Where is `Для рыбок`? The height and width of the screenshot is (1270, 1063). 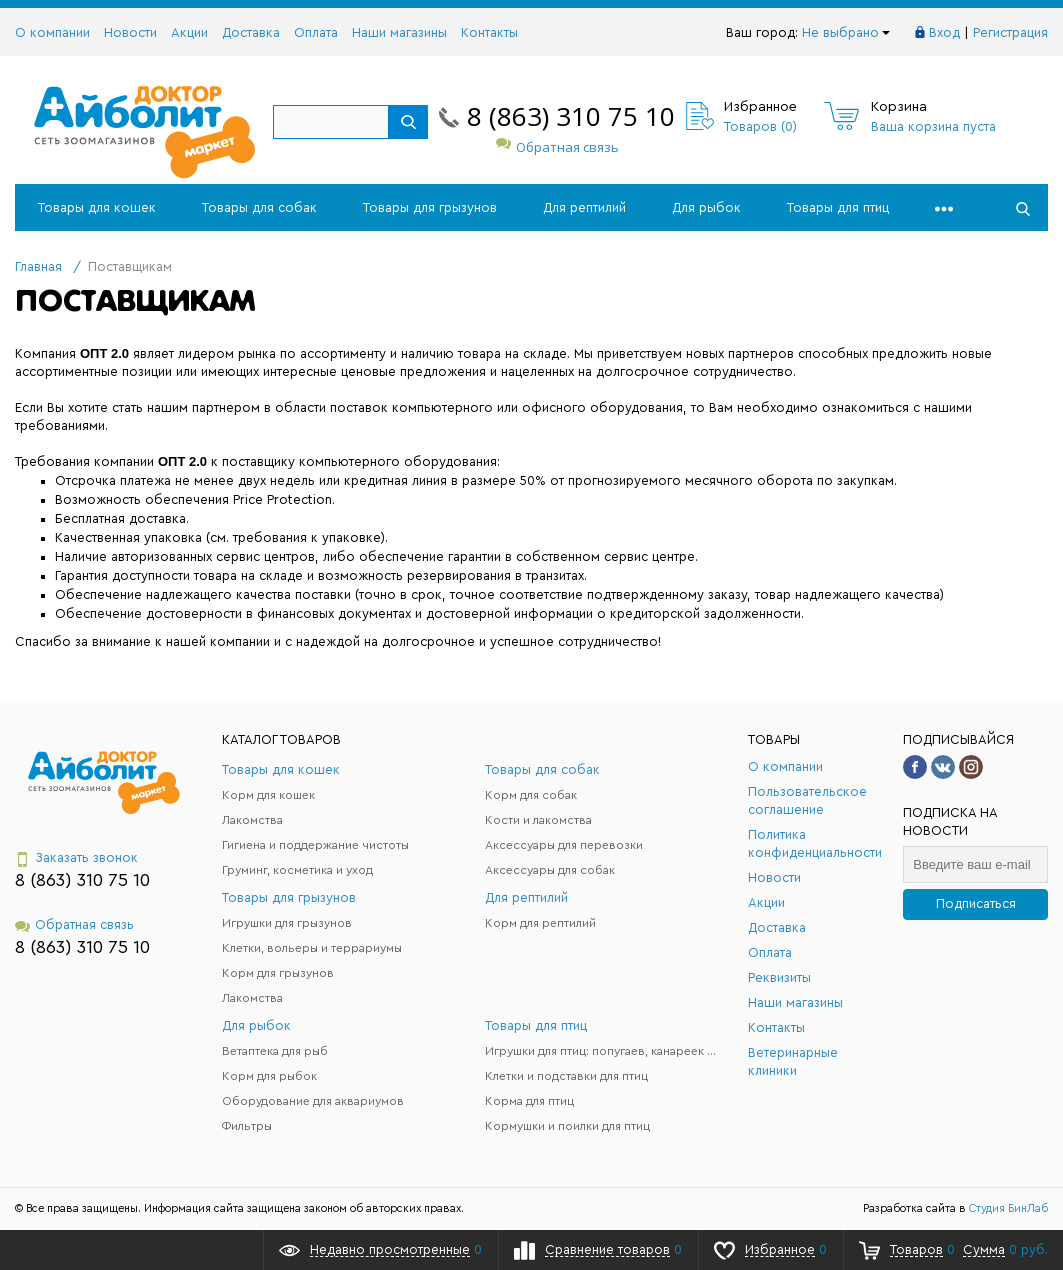 Для рыбок is located at coordinates (706, 207).